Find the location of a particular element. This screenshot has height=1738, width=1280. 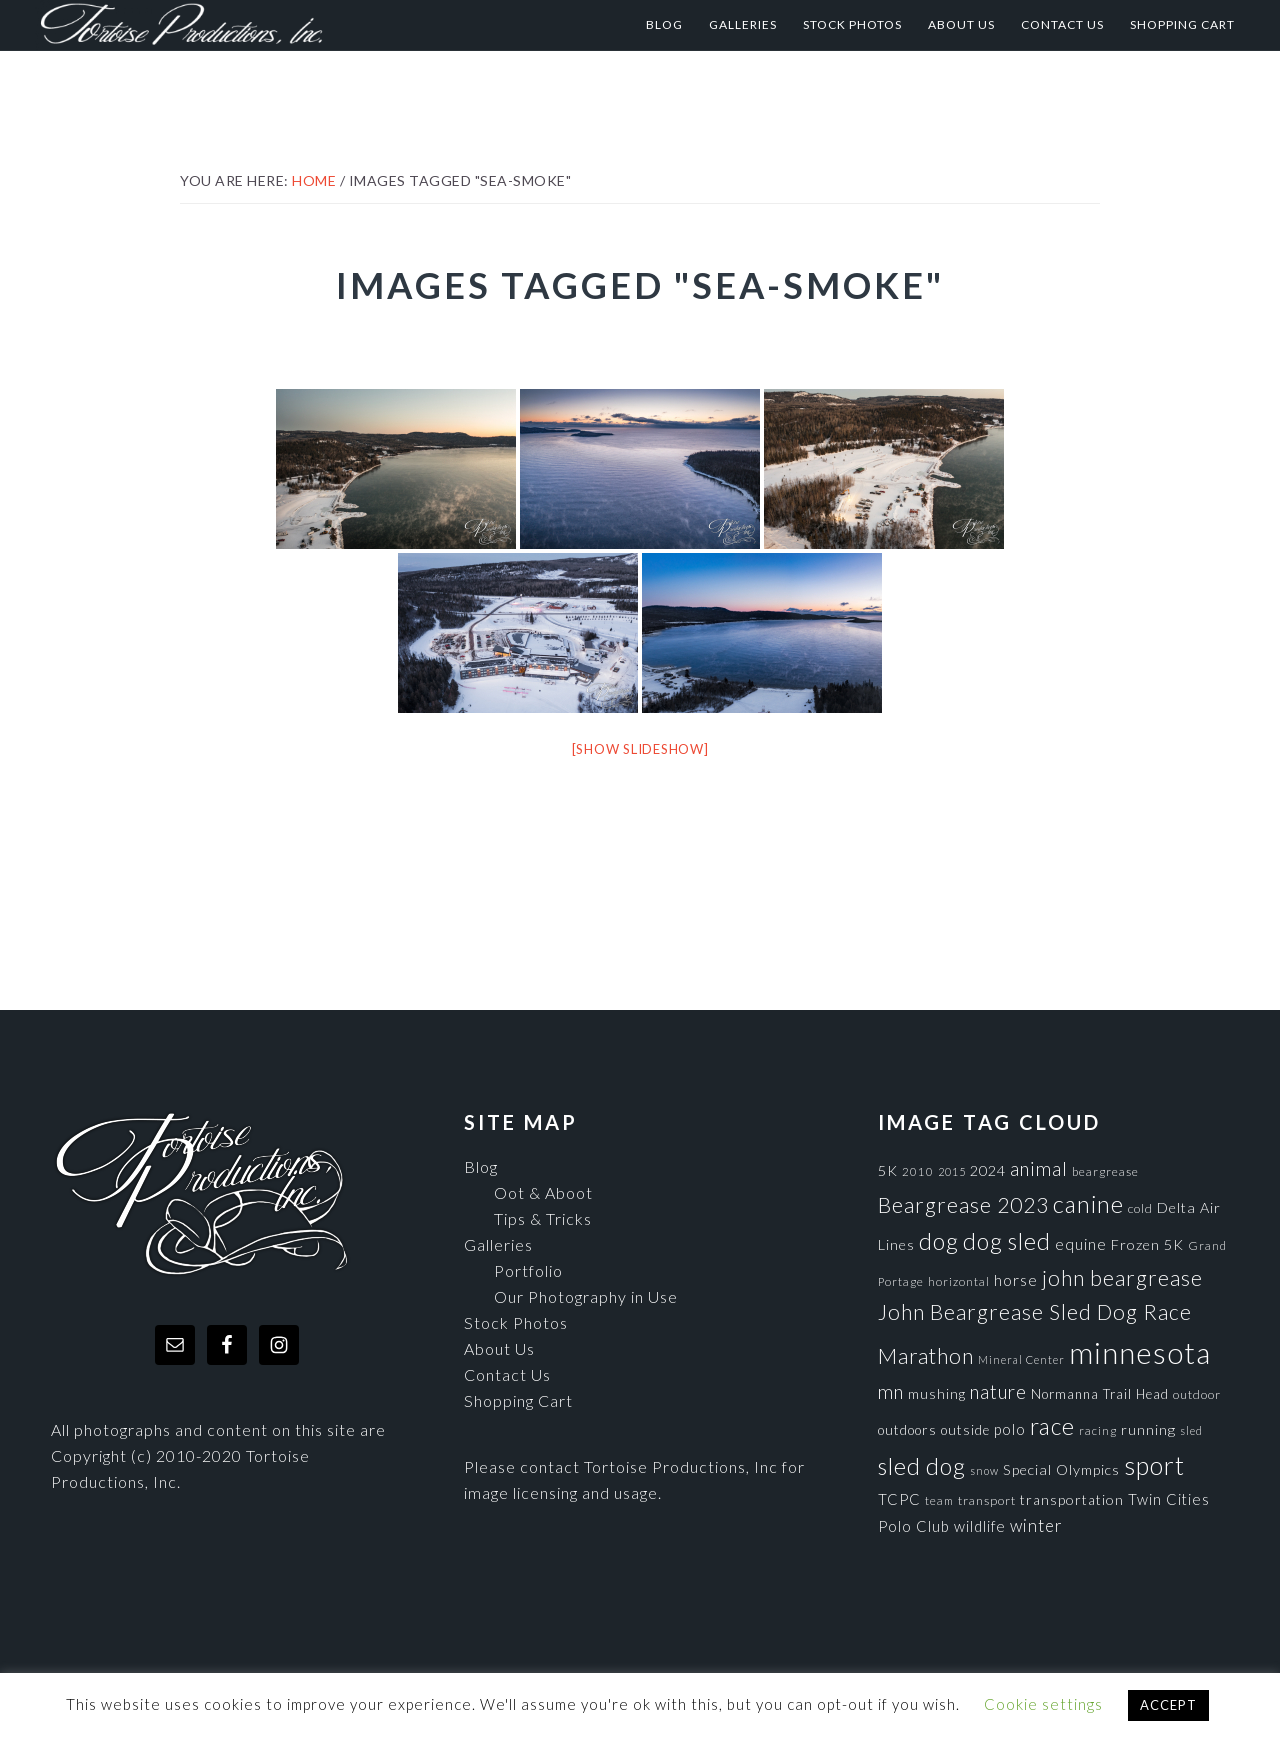

Mineral Center [Mineral Center (65 items)] is located at coordinates (1021, 1359).